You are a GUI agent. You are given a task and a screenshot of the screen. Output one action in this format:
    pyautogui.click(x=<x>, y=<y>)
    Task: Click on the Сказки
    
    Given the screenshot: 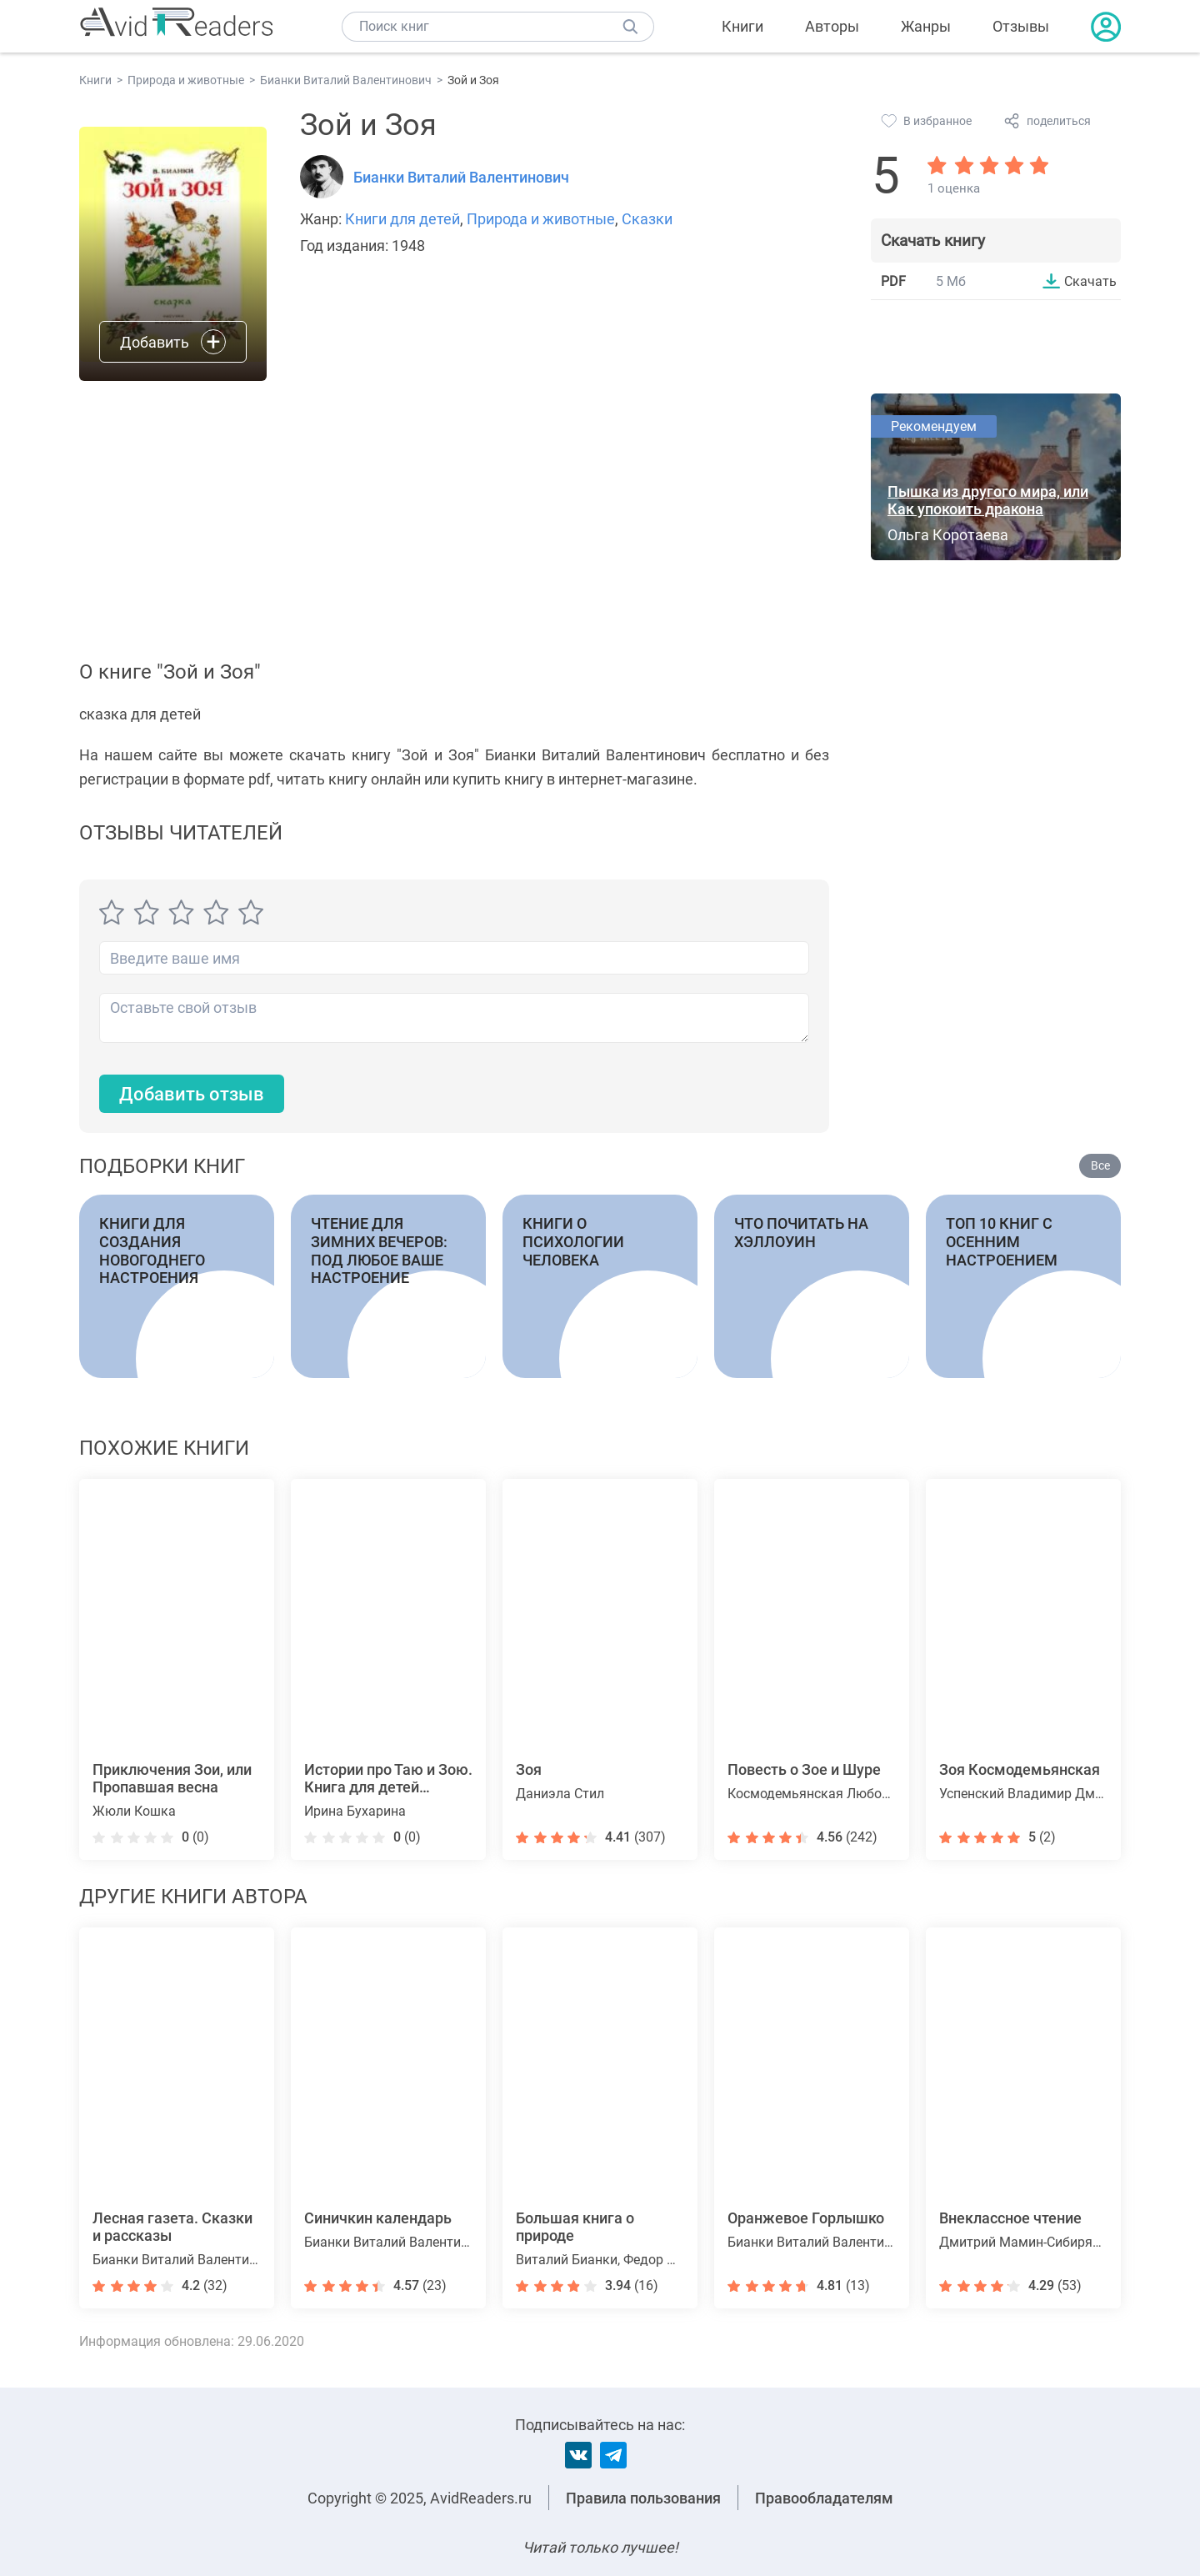 What is the action you would take?
    pyautogui.click(x=647, y=219)
    